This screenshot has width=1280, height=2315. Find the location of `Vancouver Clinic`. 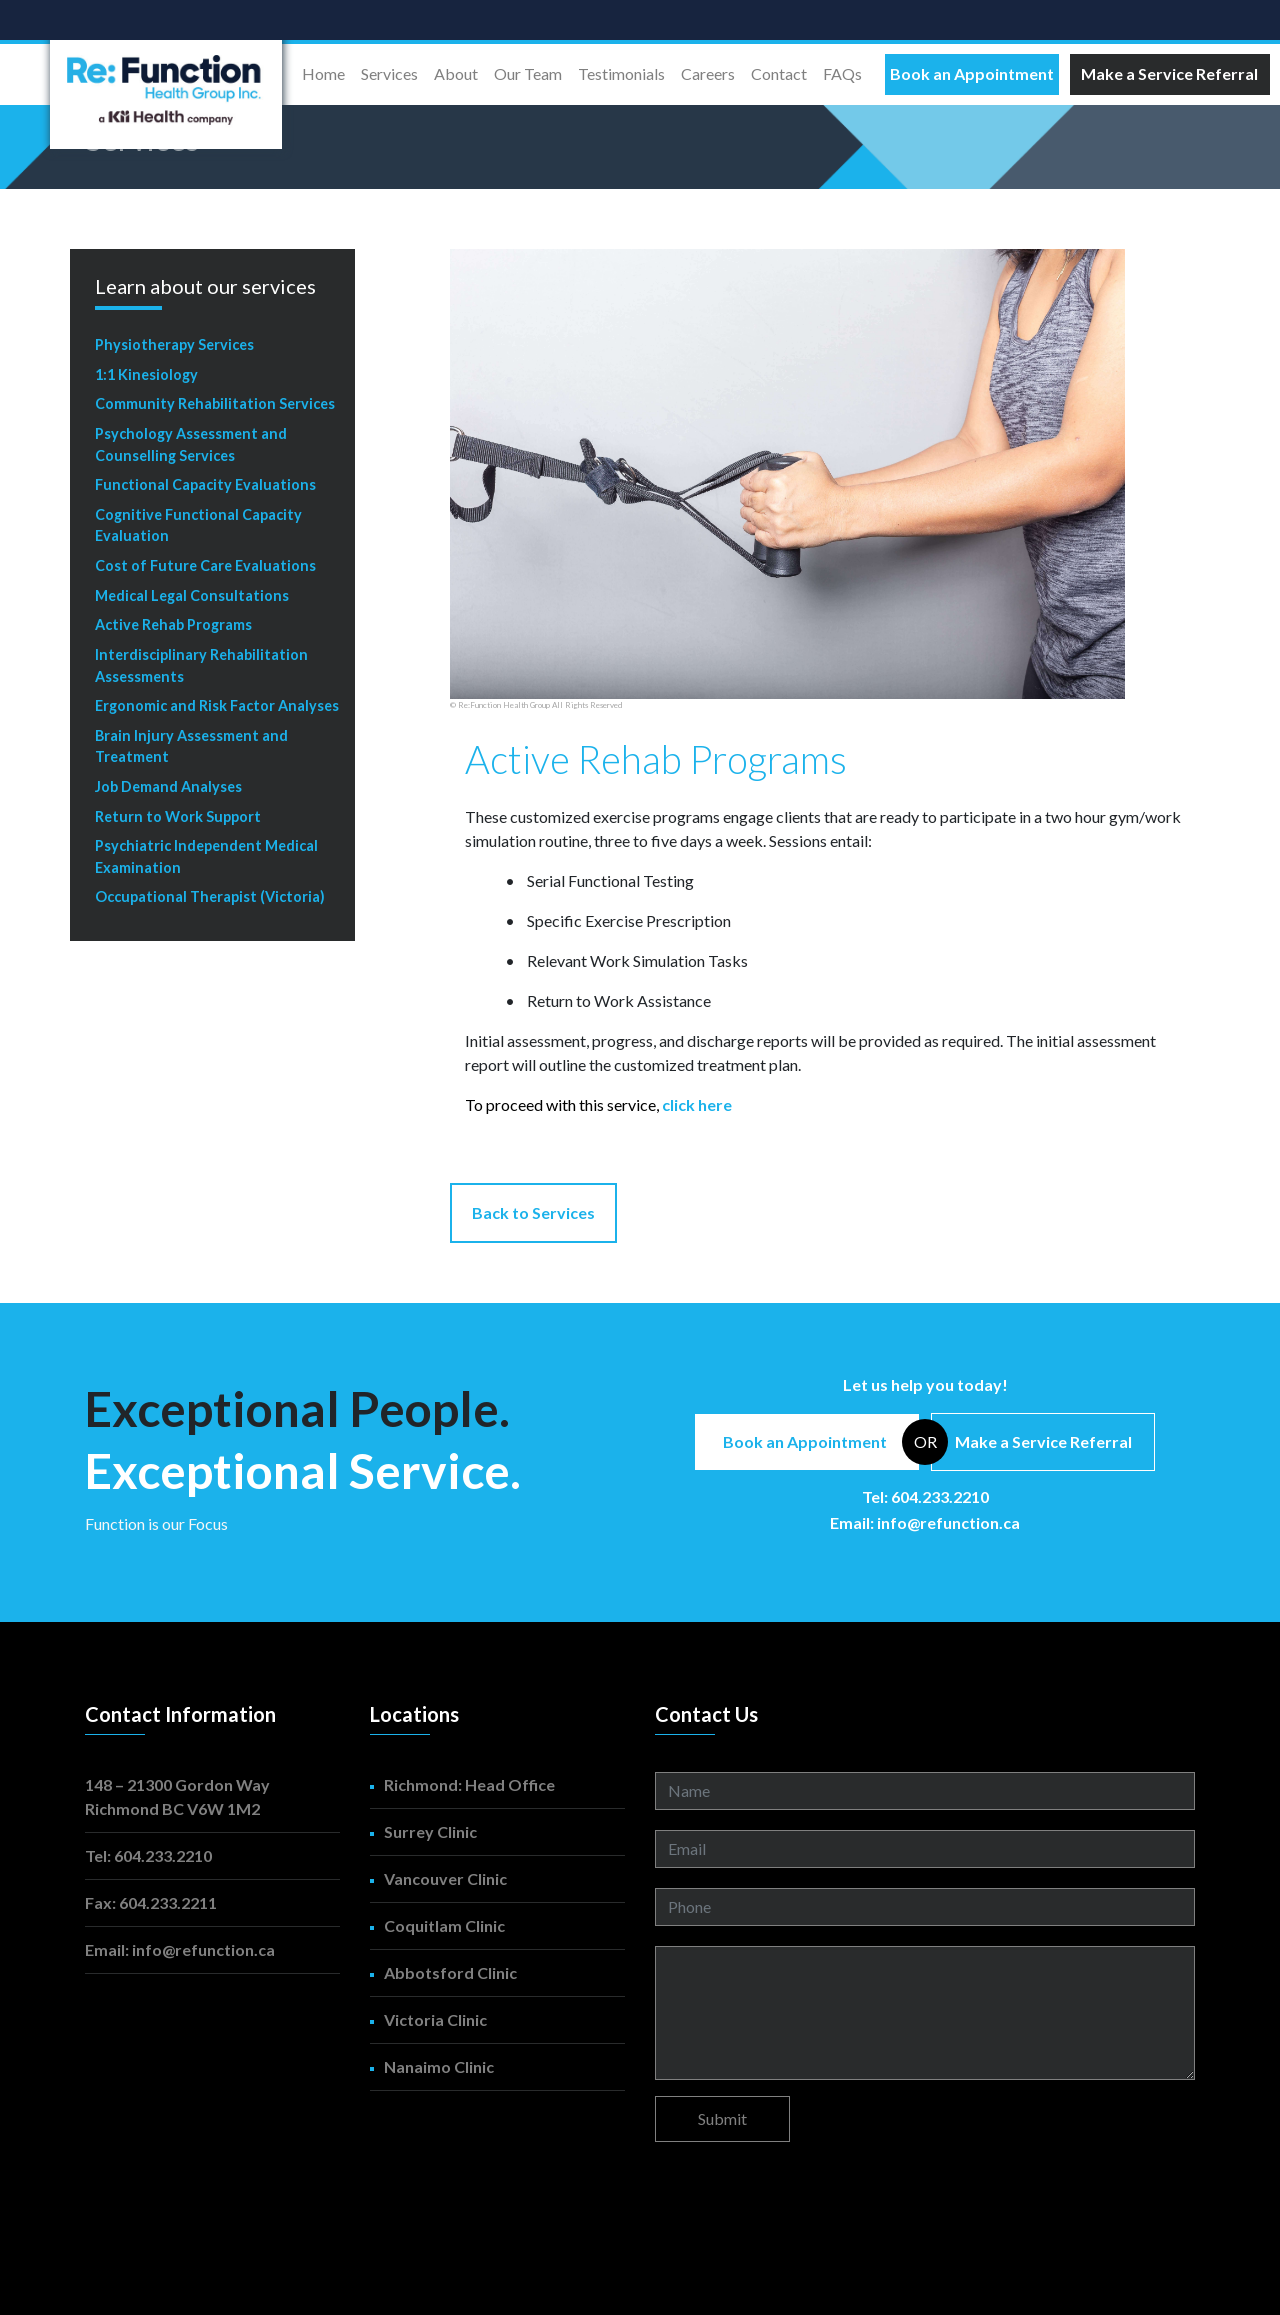

Vancouver Clinic is located at coordinates (445, 1878).